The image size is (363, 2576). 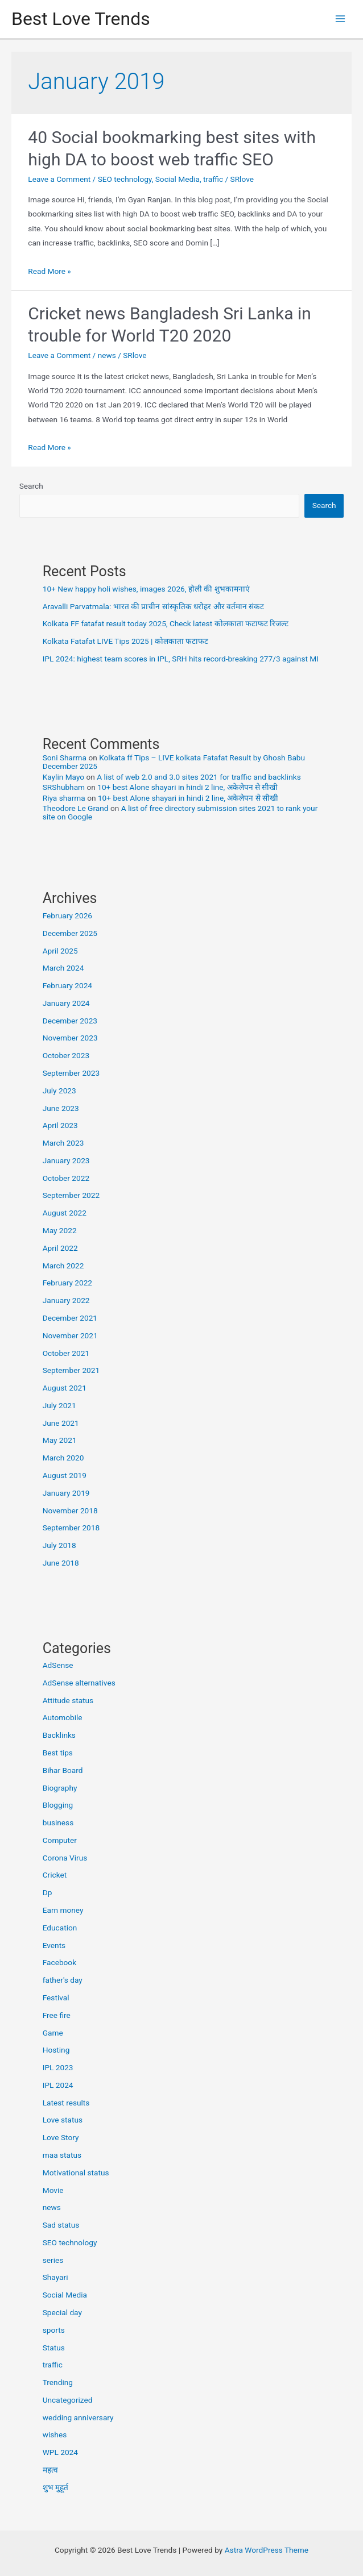 I want to click on January 2022, so click(x=66, y=1300).